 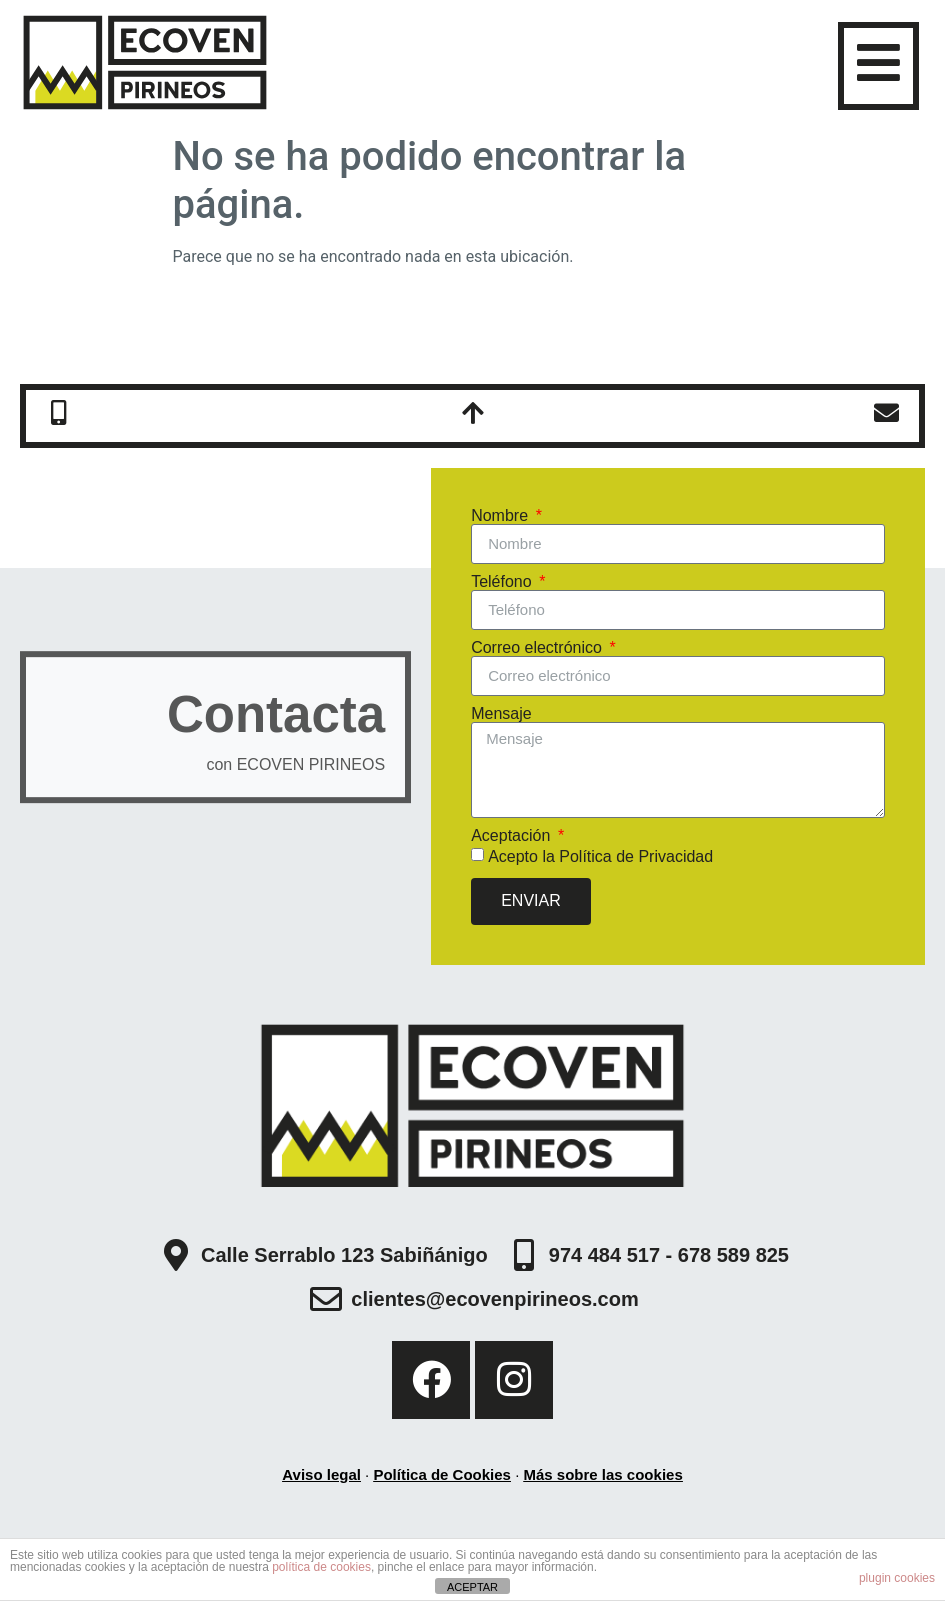 I want to click on Nombre, so click(x=501, y=516).